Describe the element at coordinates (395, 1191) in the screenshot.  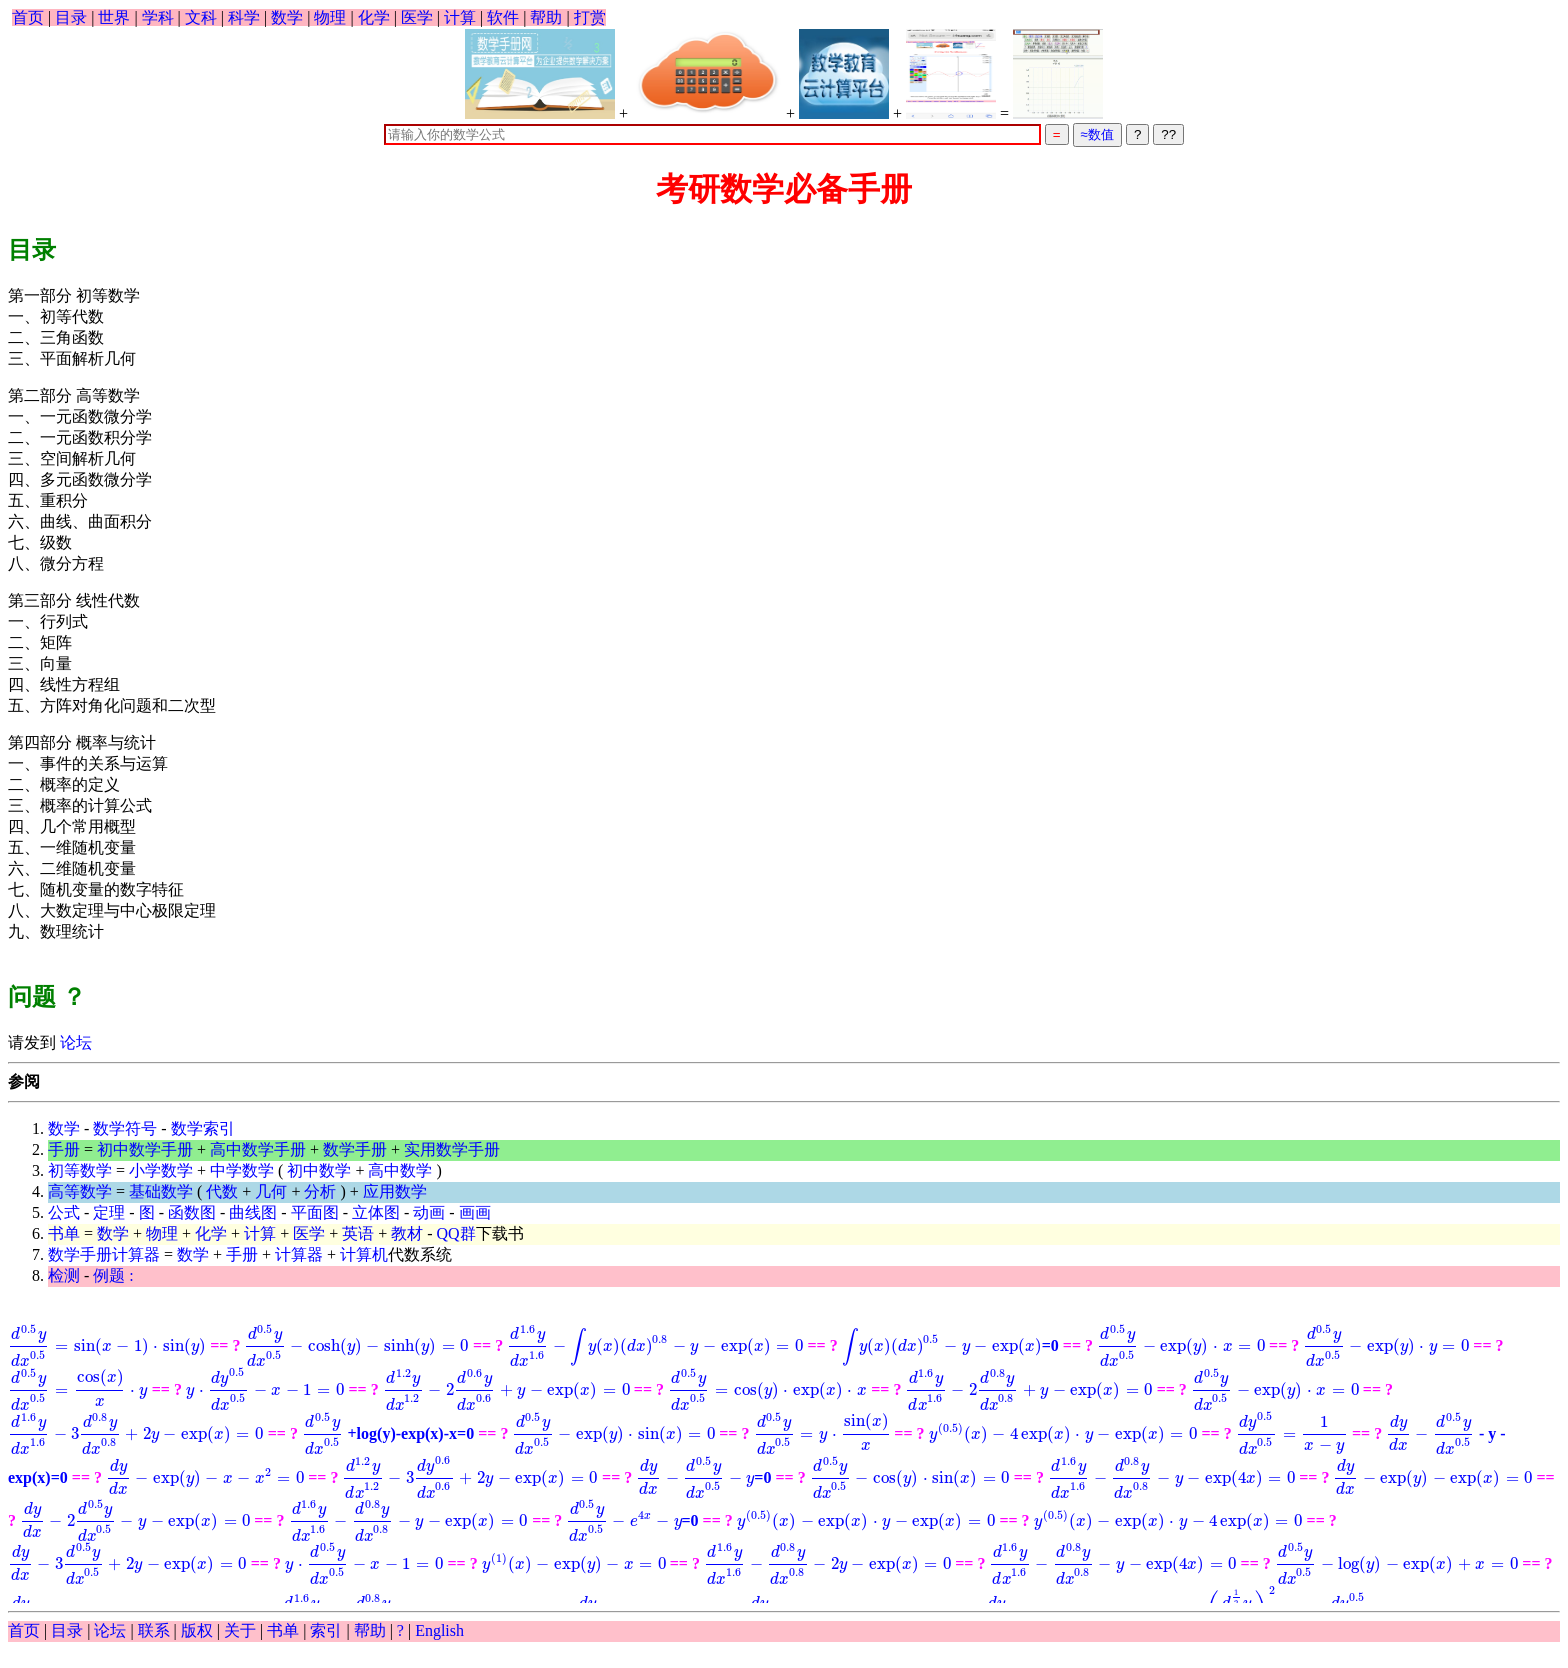
I see `应用数学` at that location.